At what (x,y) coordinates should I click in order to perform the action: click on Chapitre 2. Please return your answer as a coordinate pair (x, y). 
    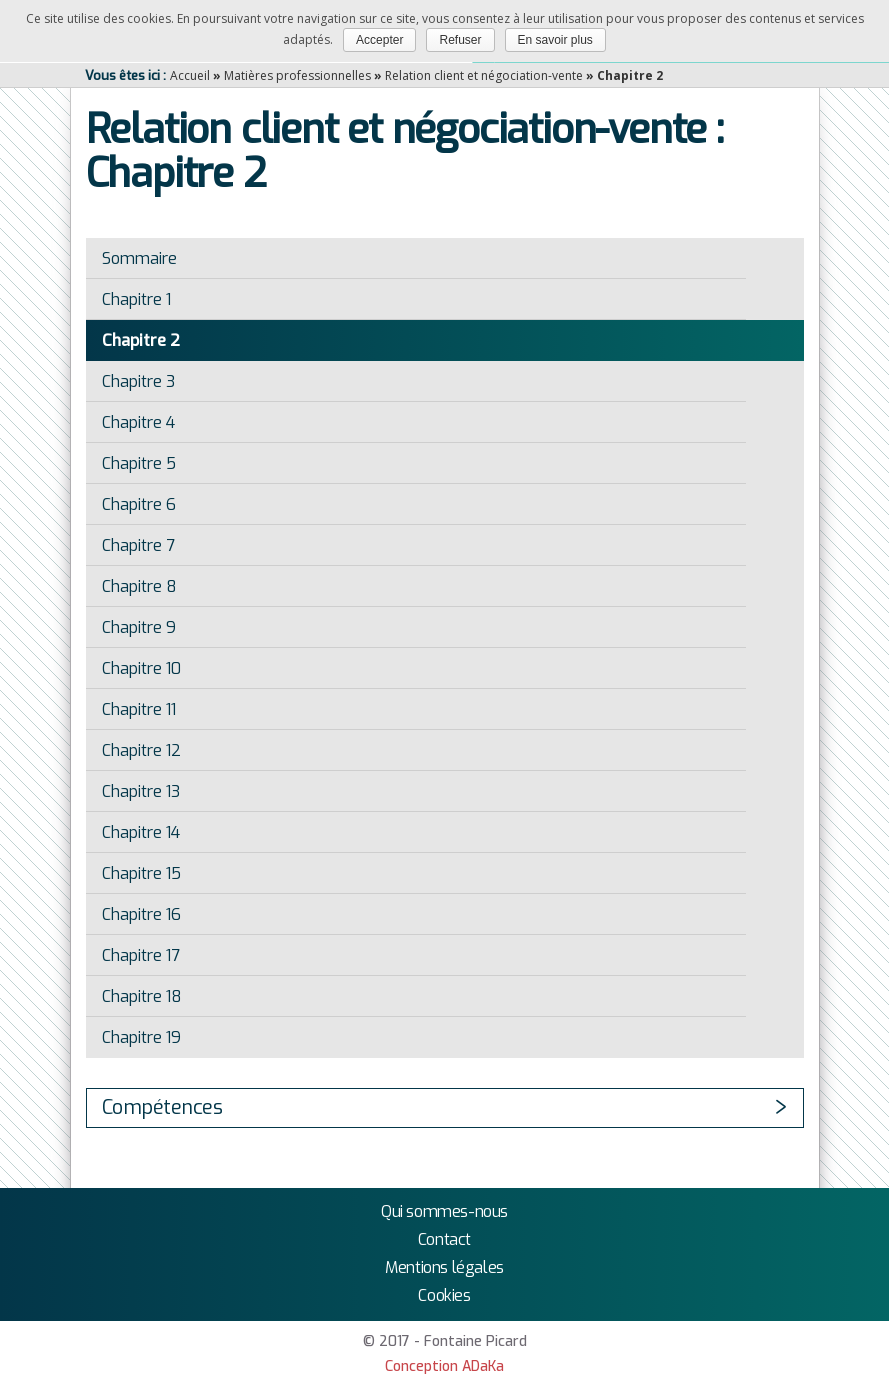
    Looking at the image, I should click on (141, 340).